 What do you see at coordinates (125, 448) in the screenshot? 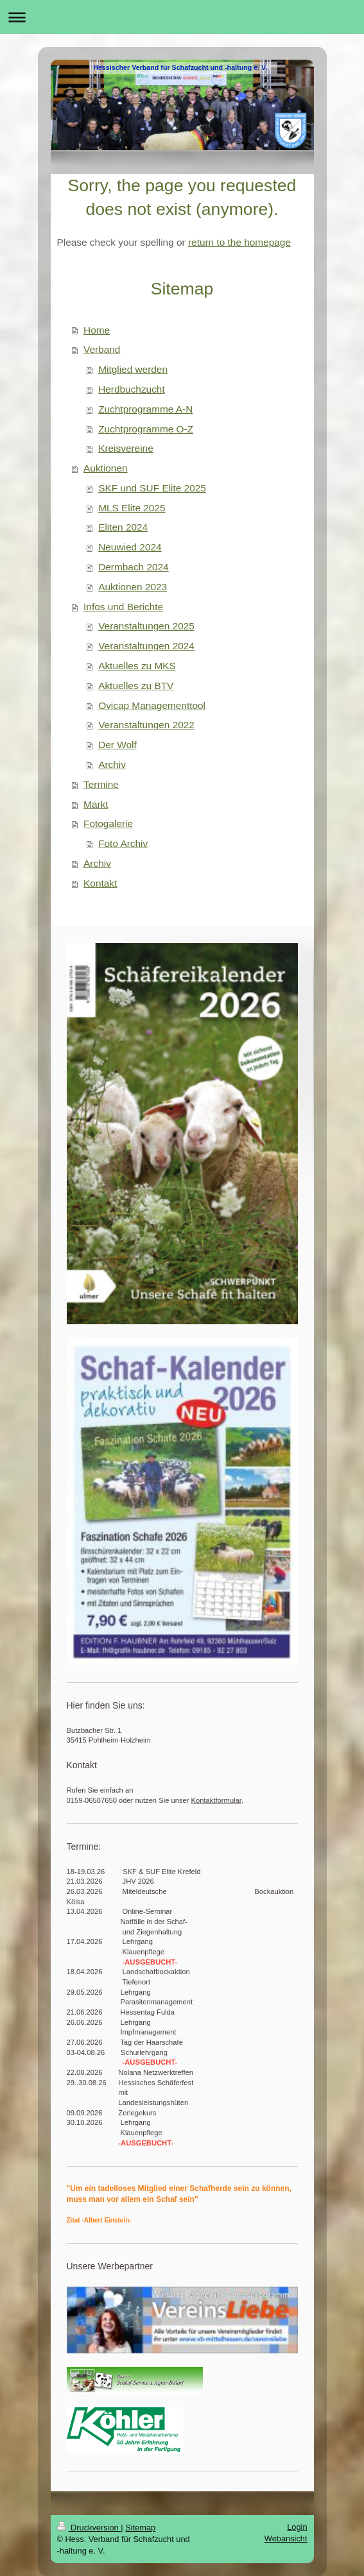
I see `Kreisvereine` at bounding box center [125, 448].